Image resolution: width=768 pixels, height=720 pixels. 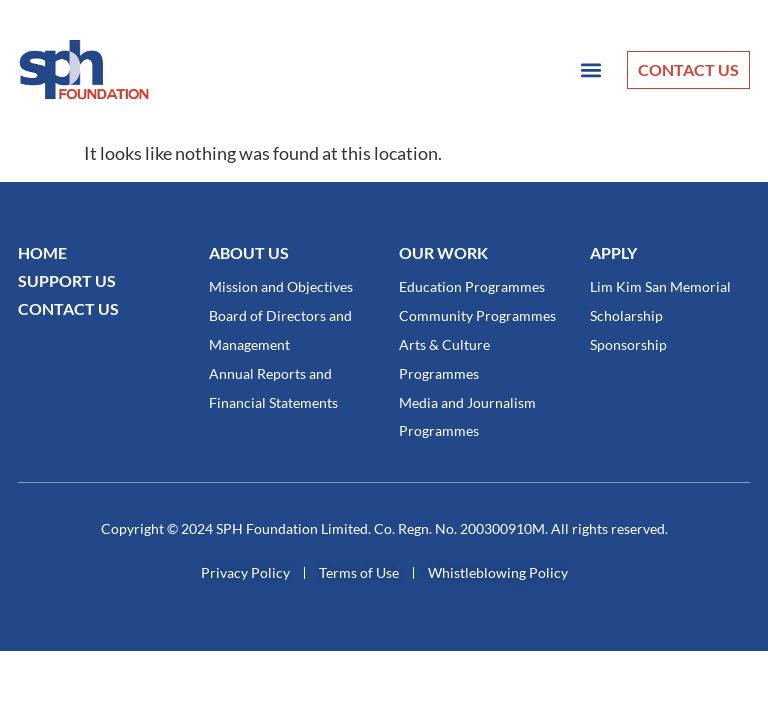 I want to click on SUPPORT US, so click(x=67, y=280).